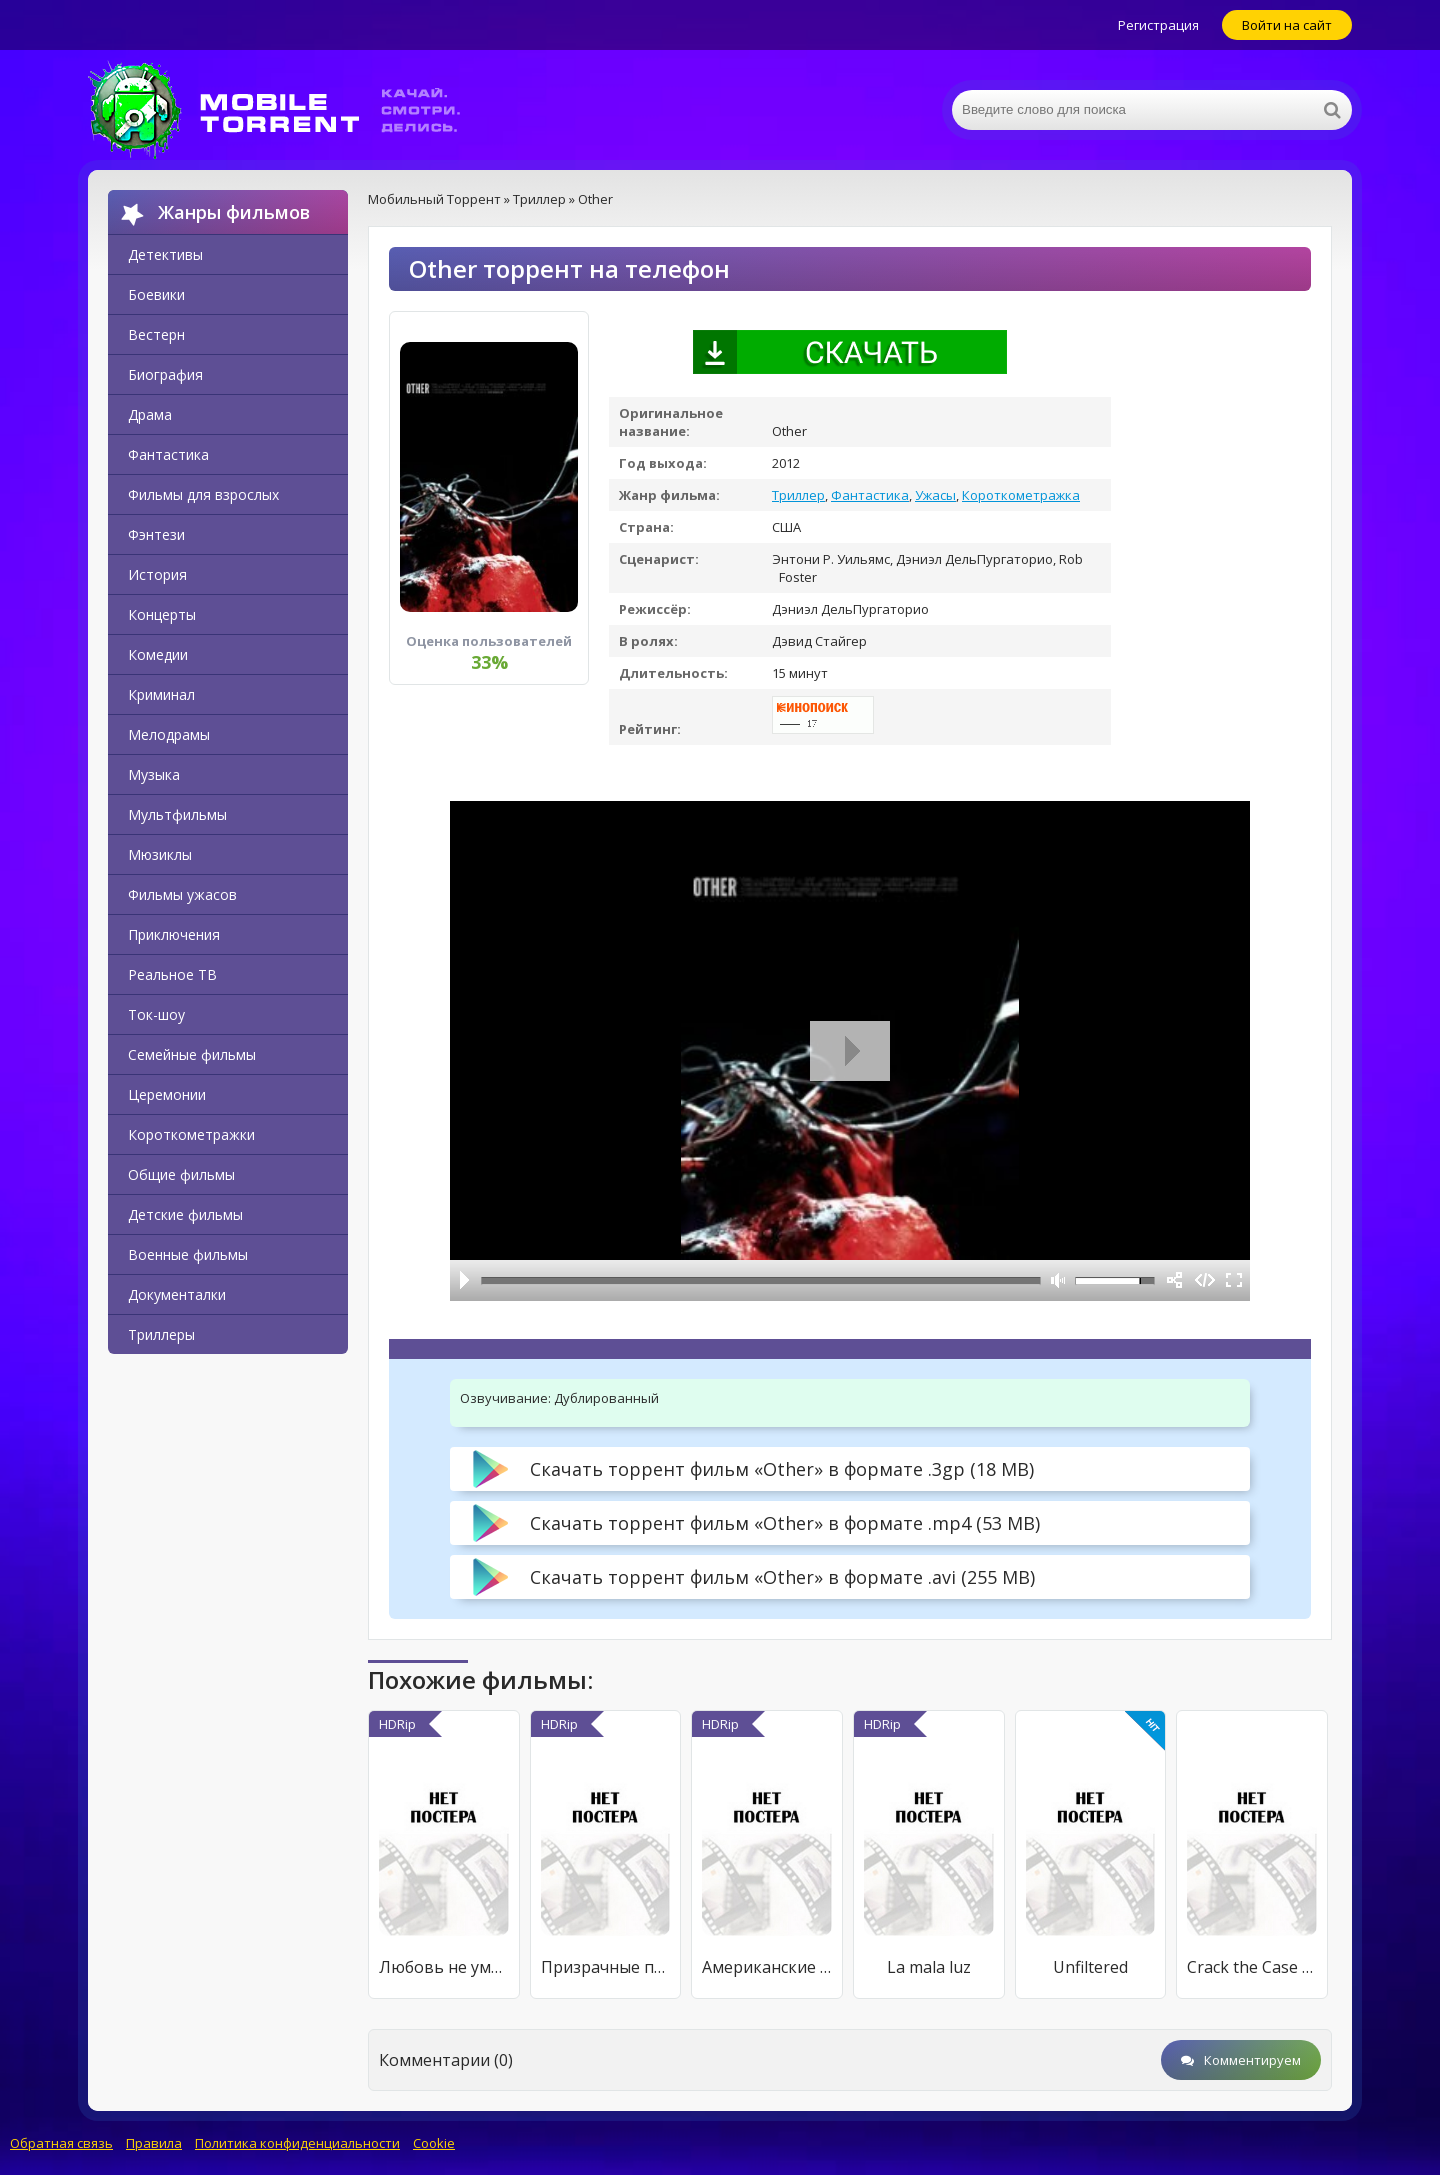  What do you see at coordinates (156, 1014) in the screenshot?
I see `Ток-шоу` at bounding box center [156, 1014].